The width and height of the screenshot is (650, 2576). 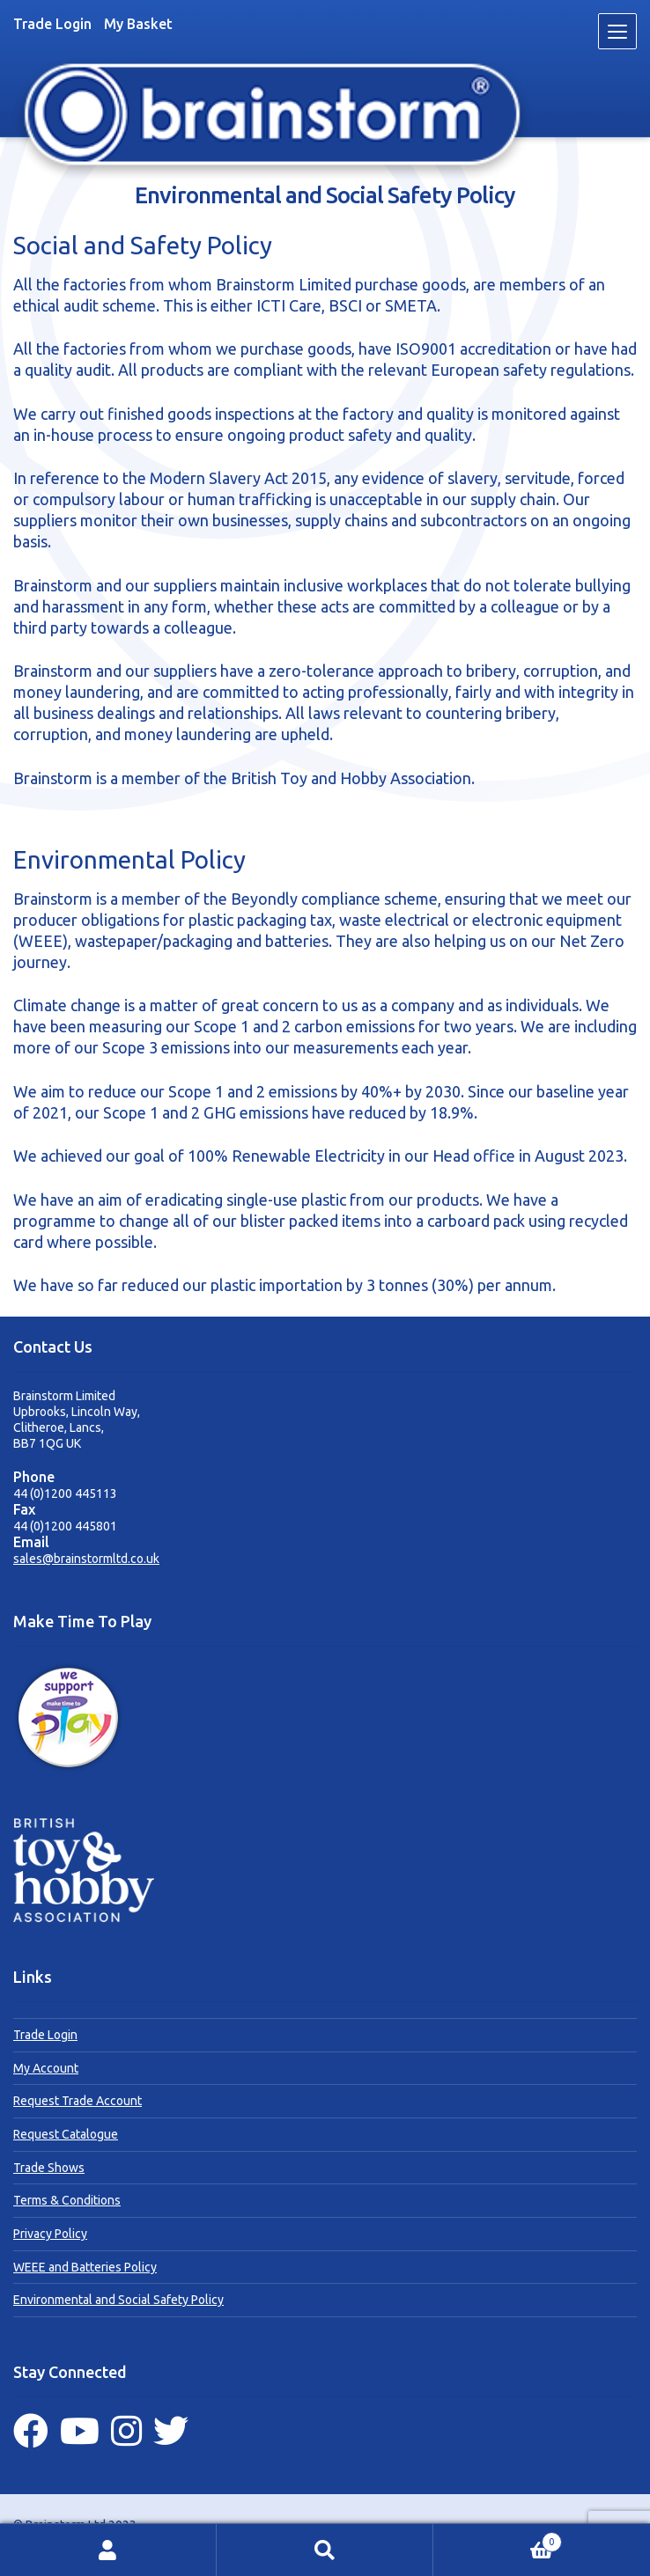 What do you see at coordinates (67, 2200) in the screenshot?
I see `Terms & Conditions` at bounding box center [67, 2200].